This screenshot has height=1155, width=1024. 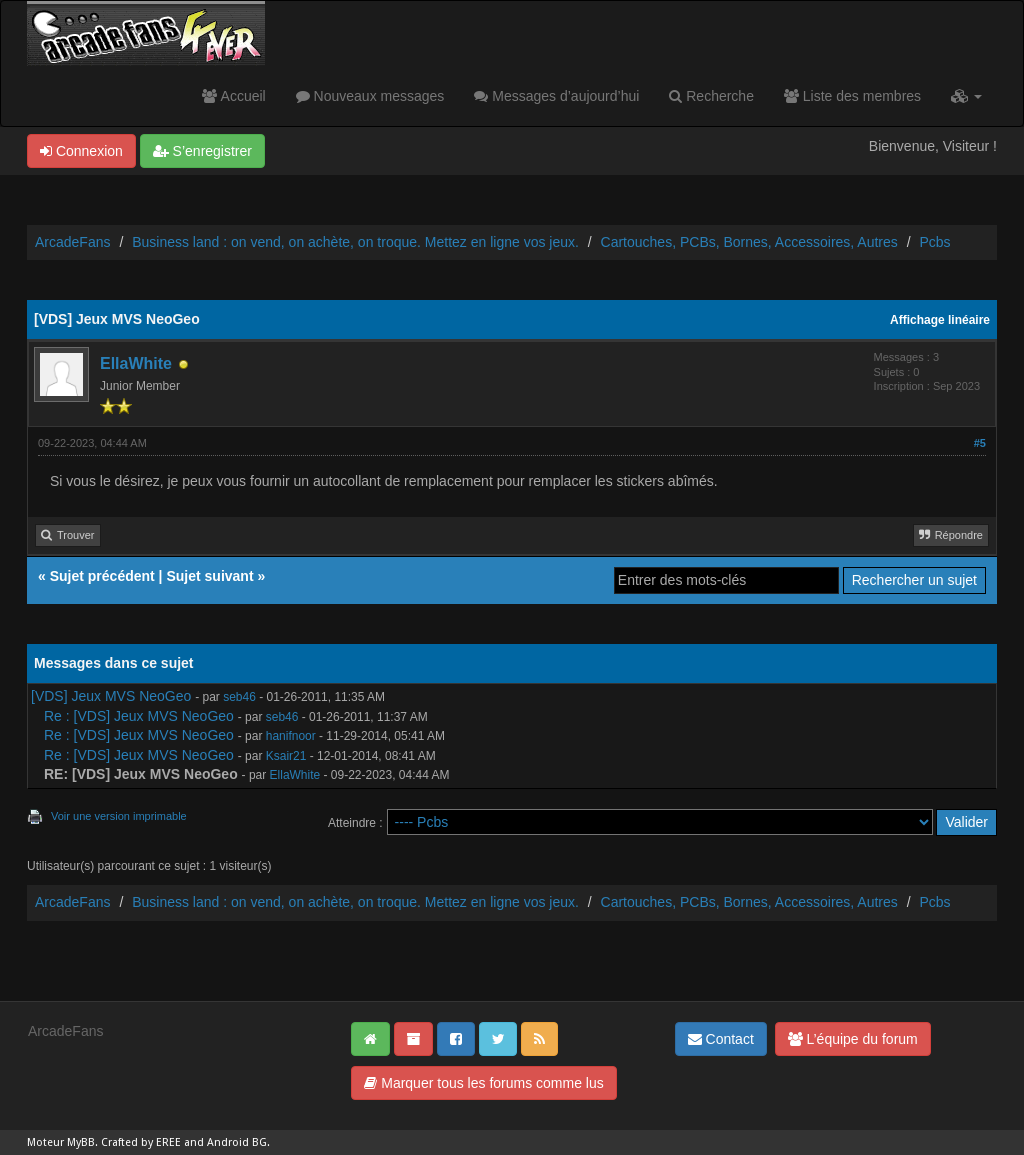 What do you see at coordinates (233, 96) in the screenshot?
I see `Accueil` at bounding box center [233, 96].